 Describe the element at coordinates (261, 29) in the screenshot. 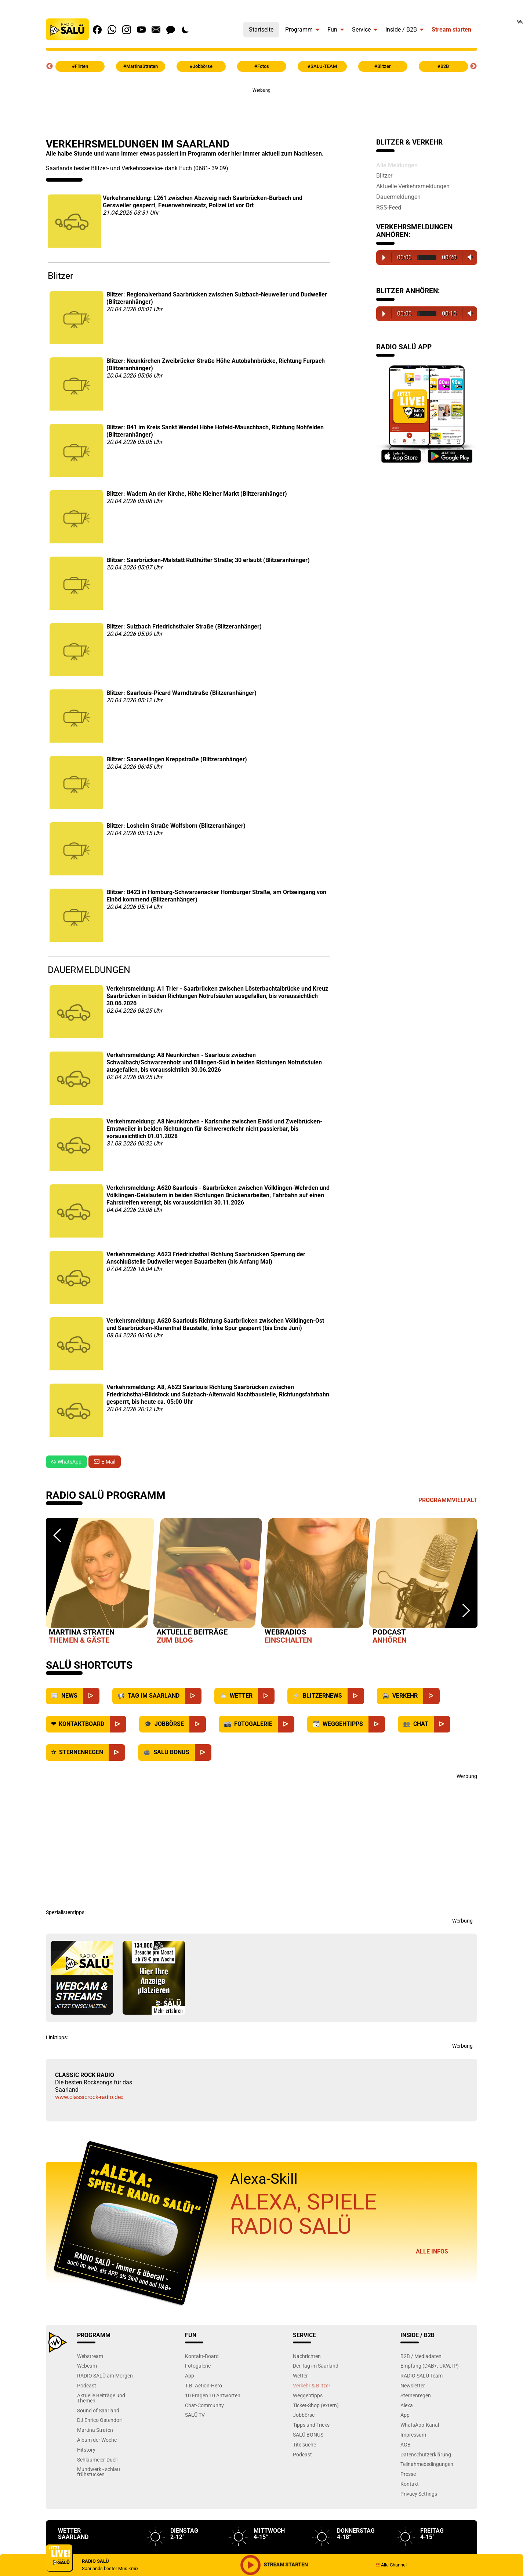

I see `Startseite` at that location.